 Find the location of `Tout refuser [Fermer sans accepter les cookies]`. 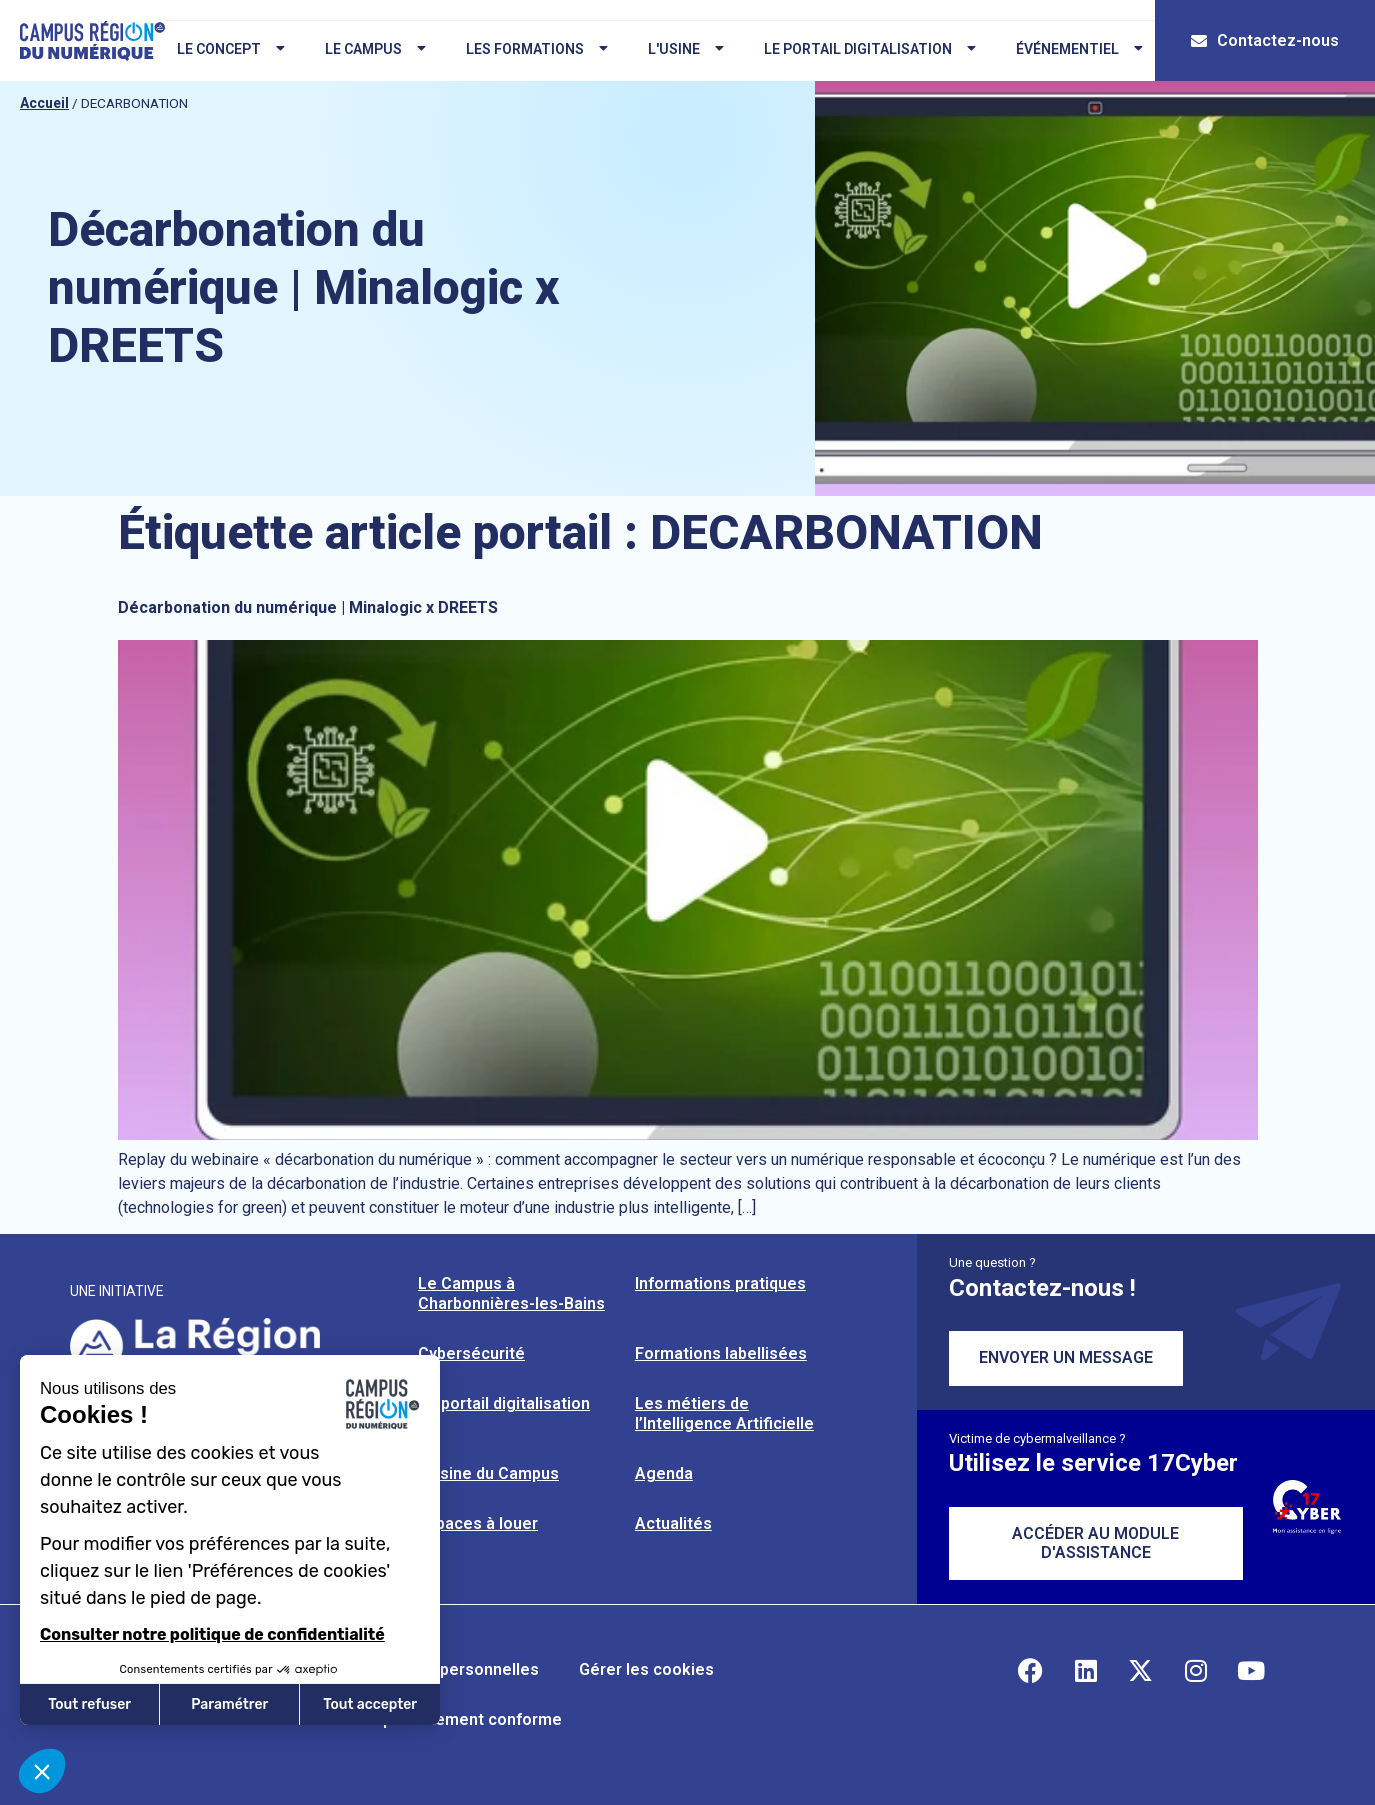

Tout refuser [Fermer sans accepter les cookies] is located at coordinates (89, 1704).